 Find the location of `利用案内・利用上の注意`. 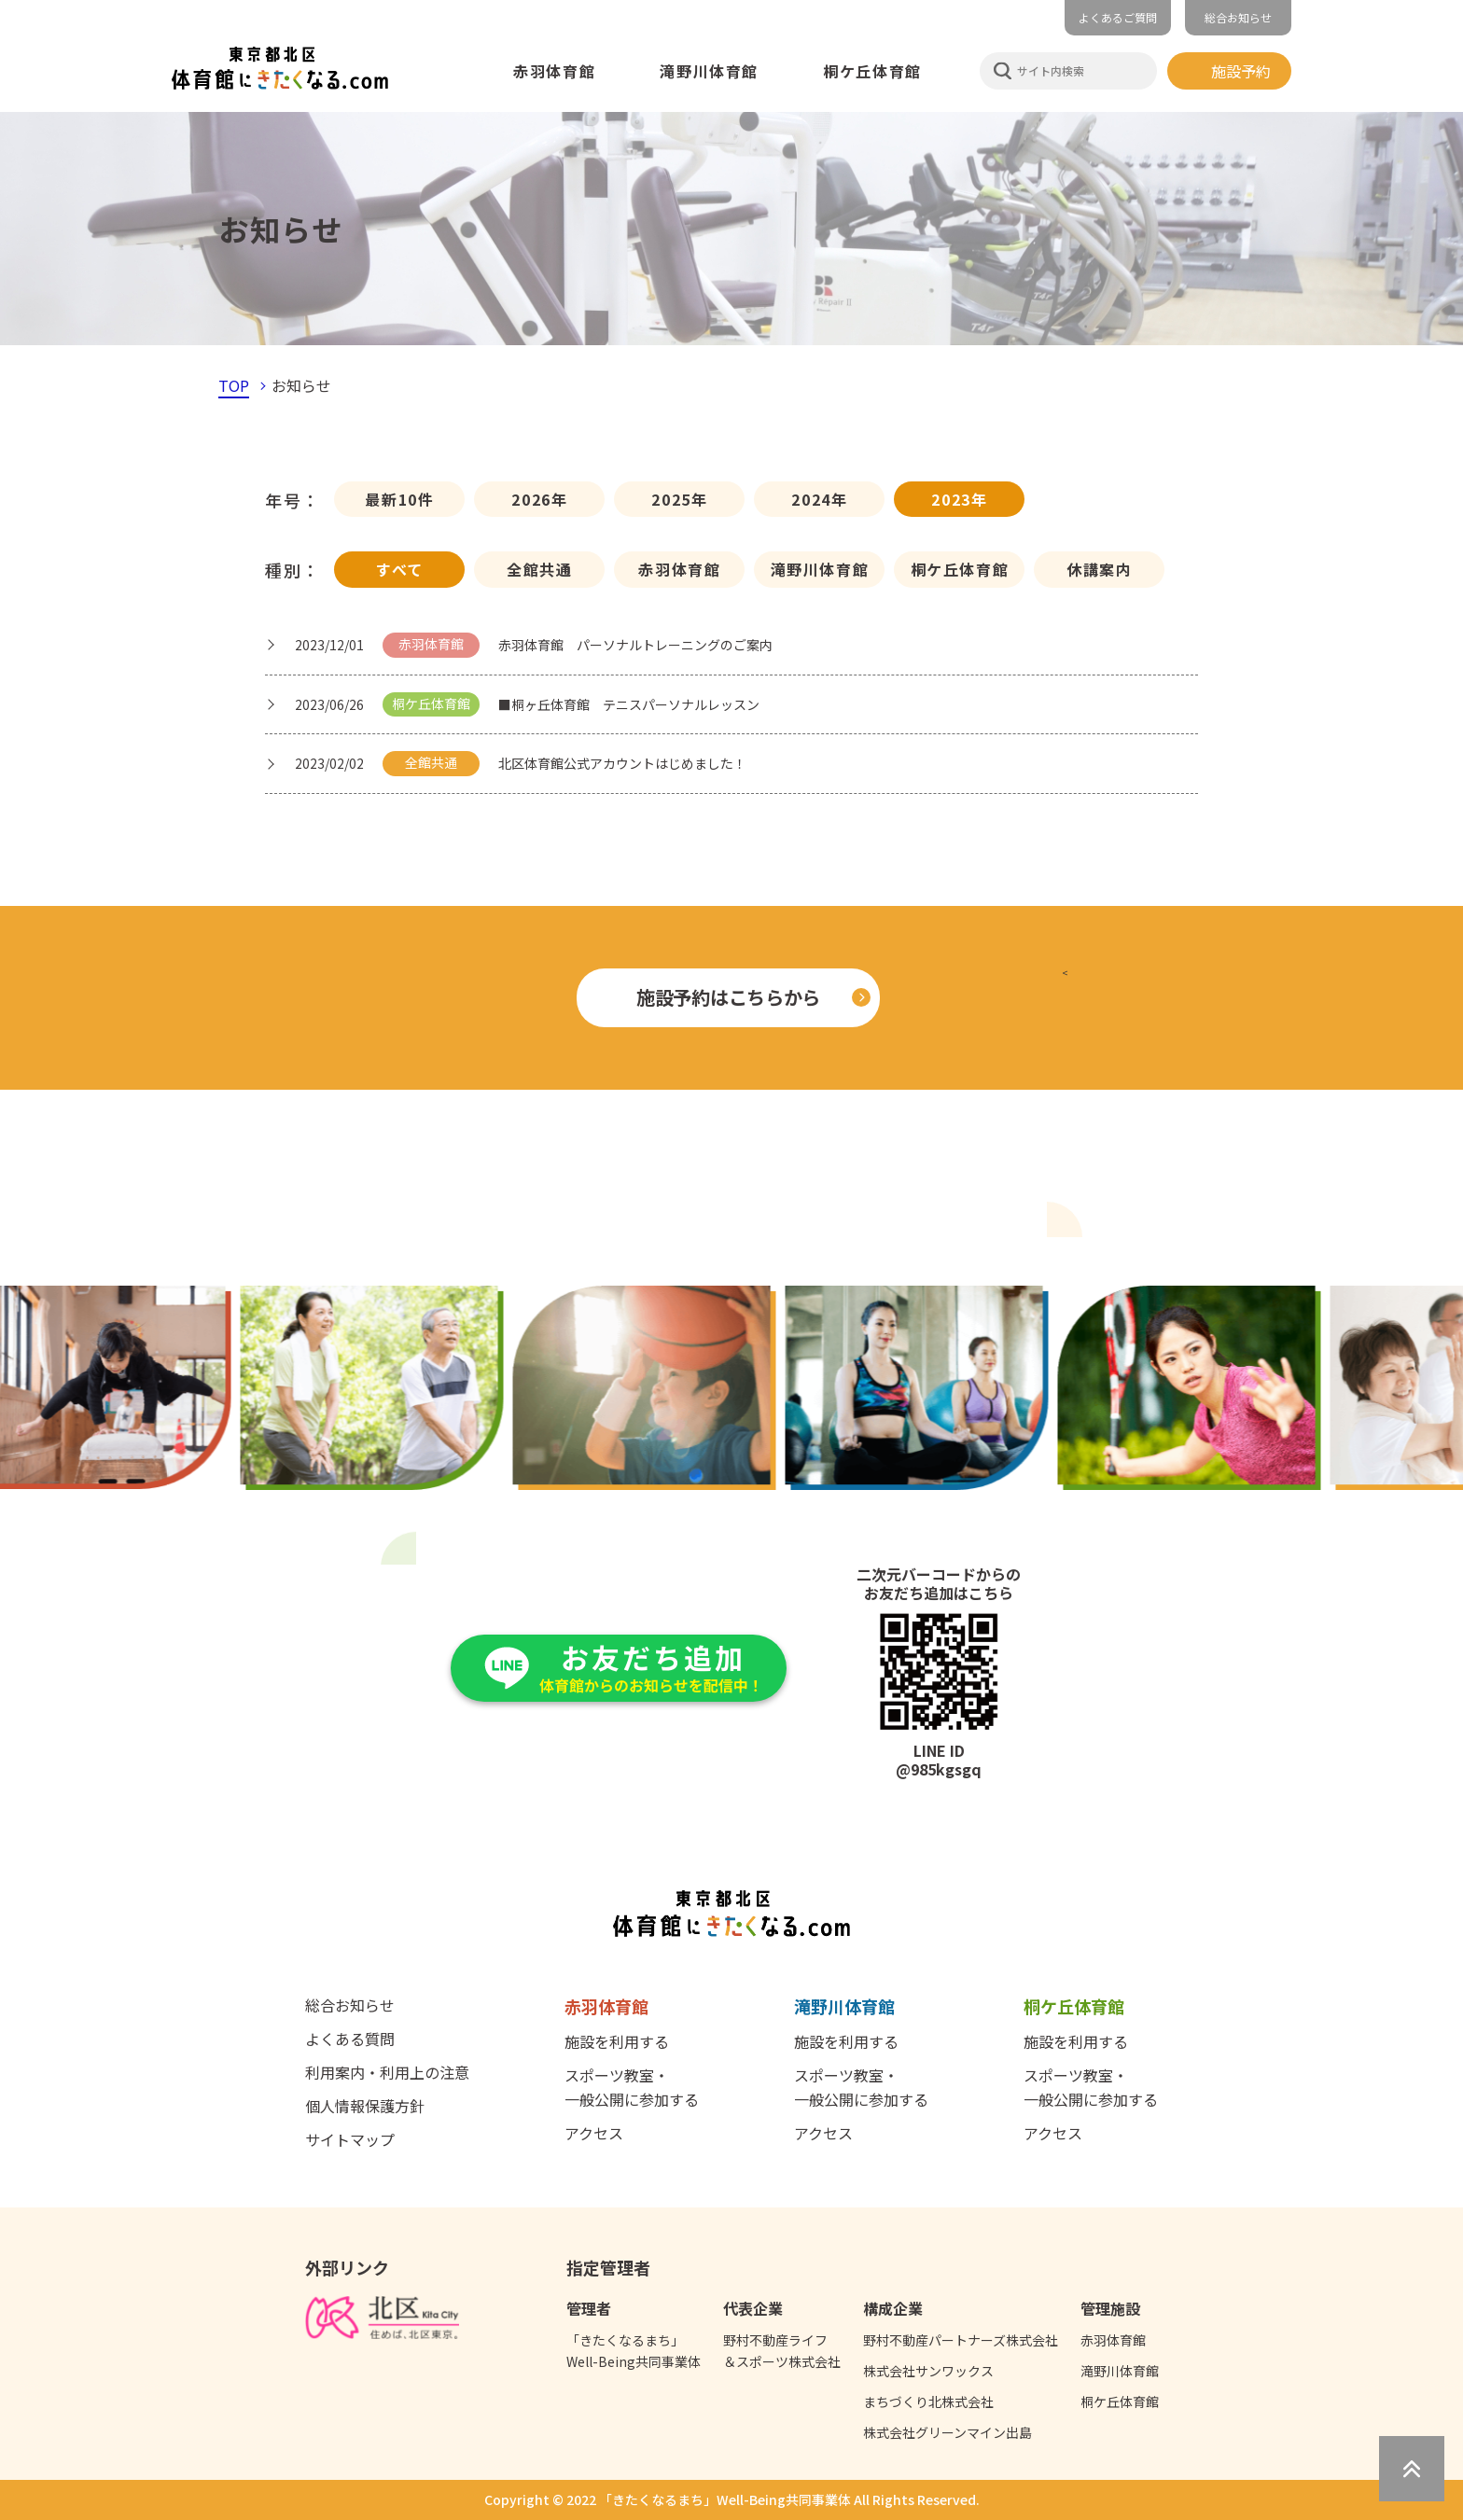

利用案内・利用上の注意 is located at coordinates (387, 2072).